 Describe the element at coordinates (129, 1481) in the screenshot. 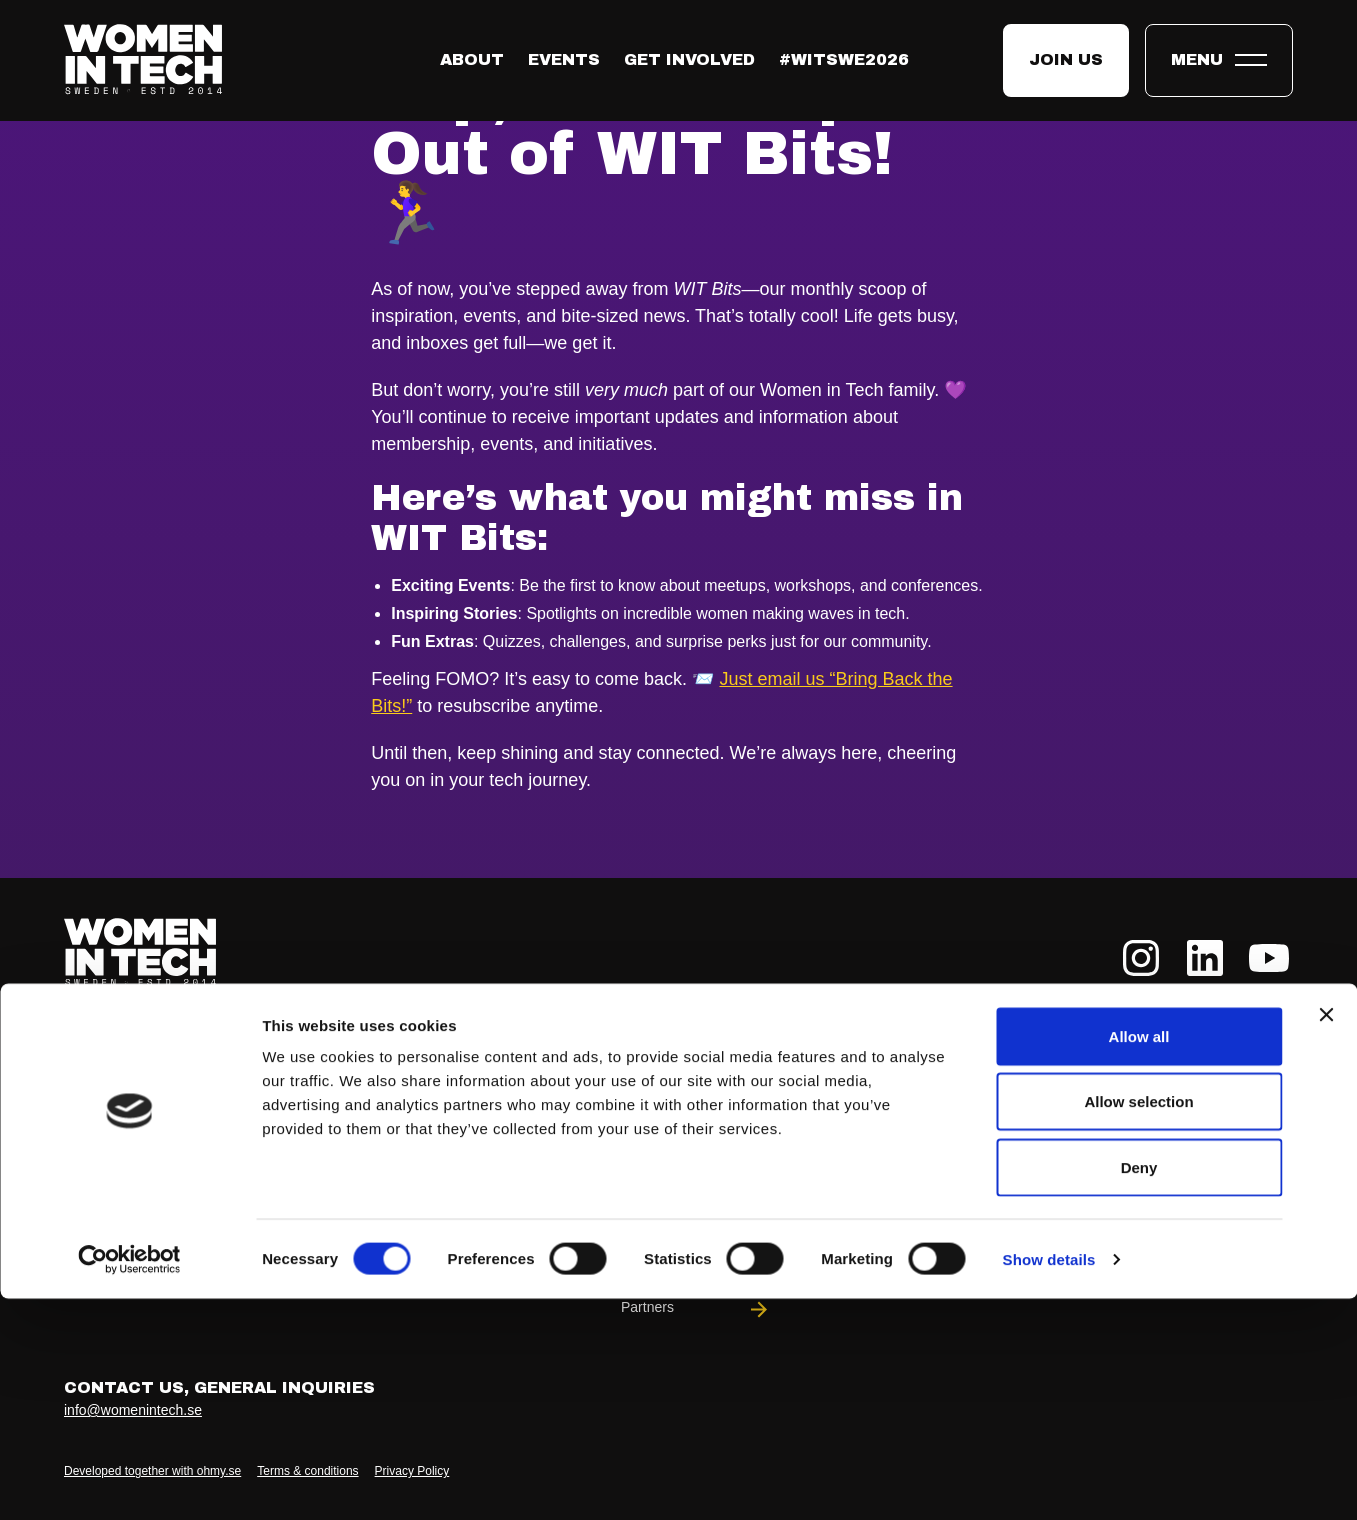

I see `[Cookiebot by Usercentrics - opens in a new window]` at that location.